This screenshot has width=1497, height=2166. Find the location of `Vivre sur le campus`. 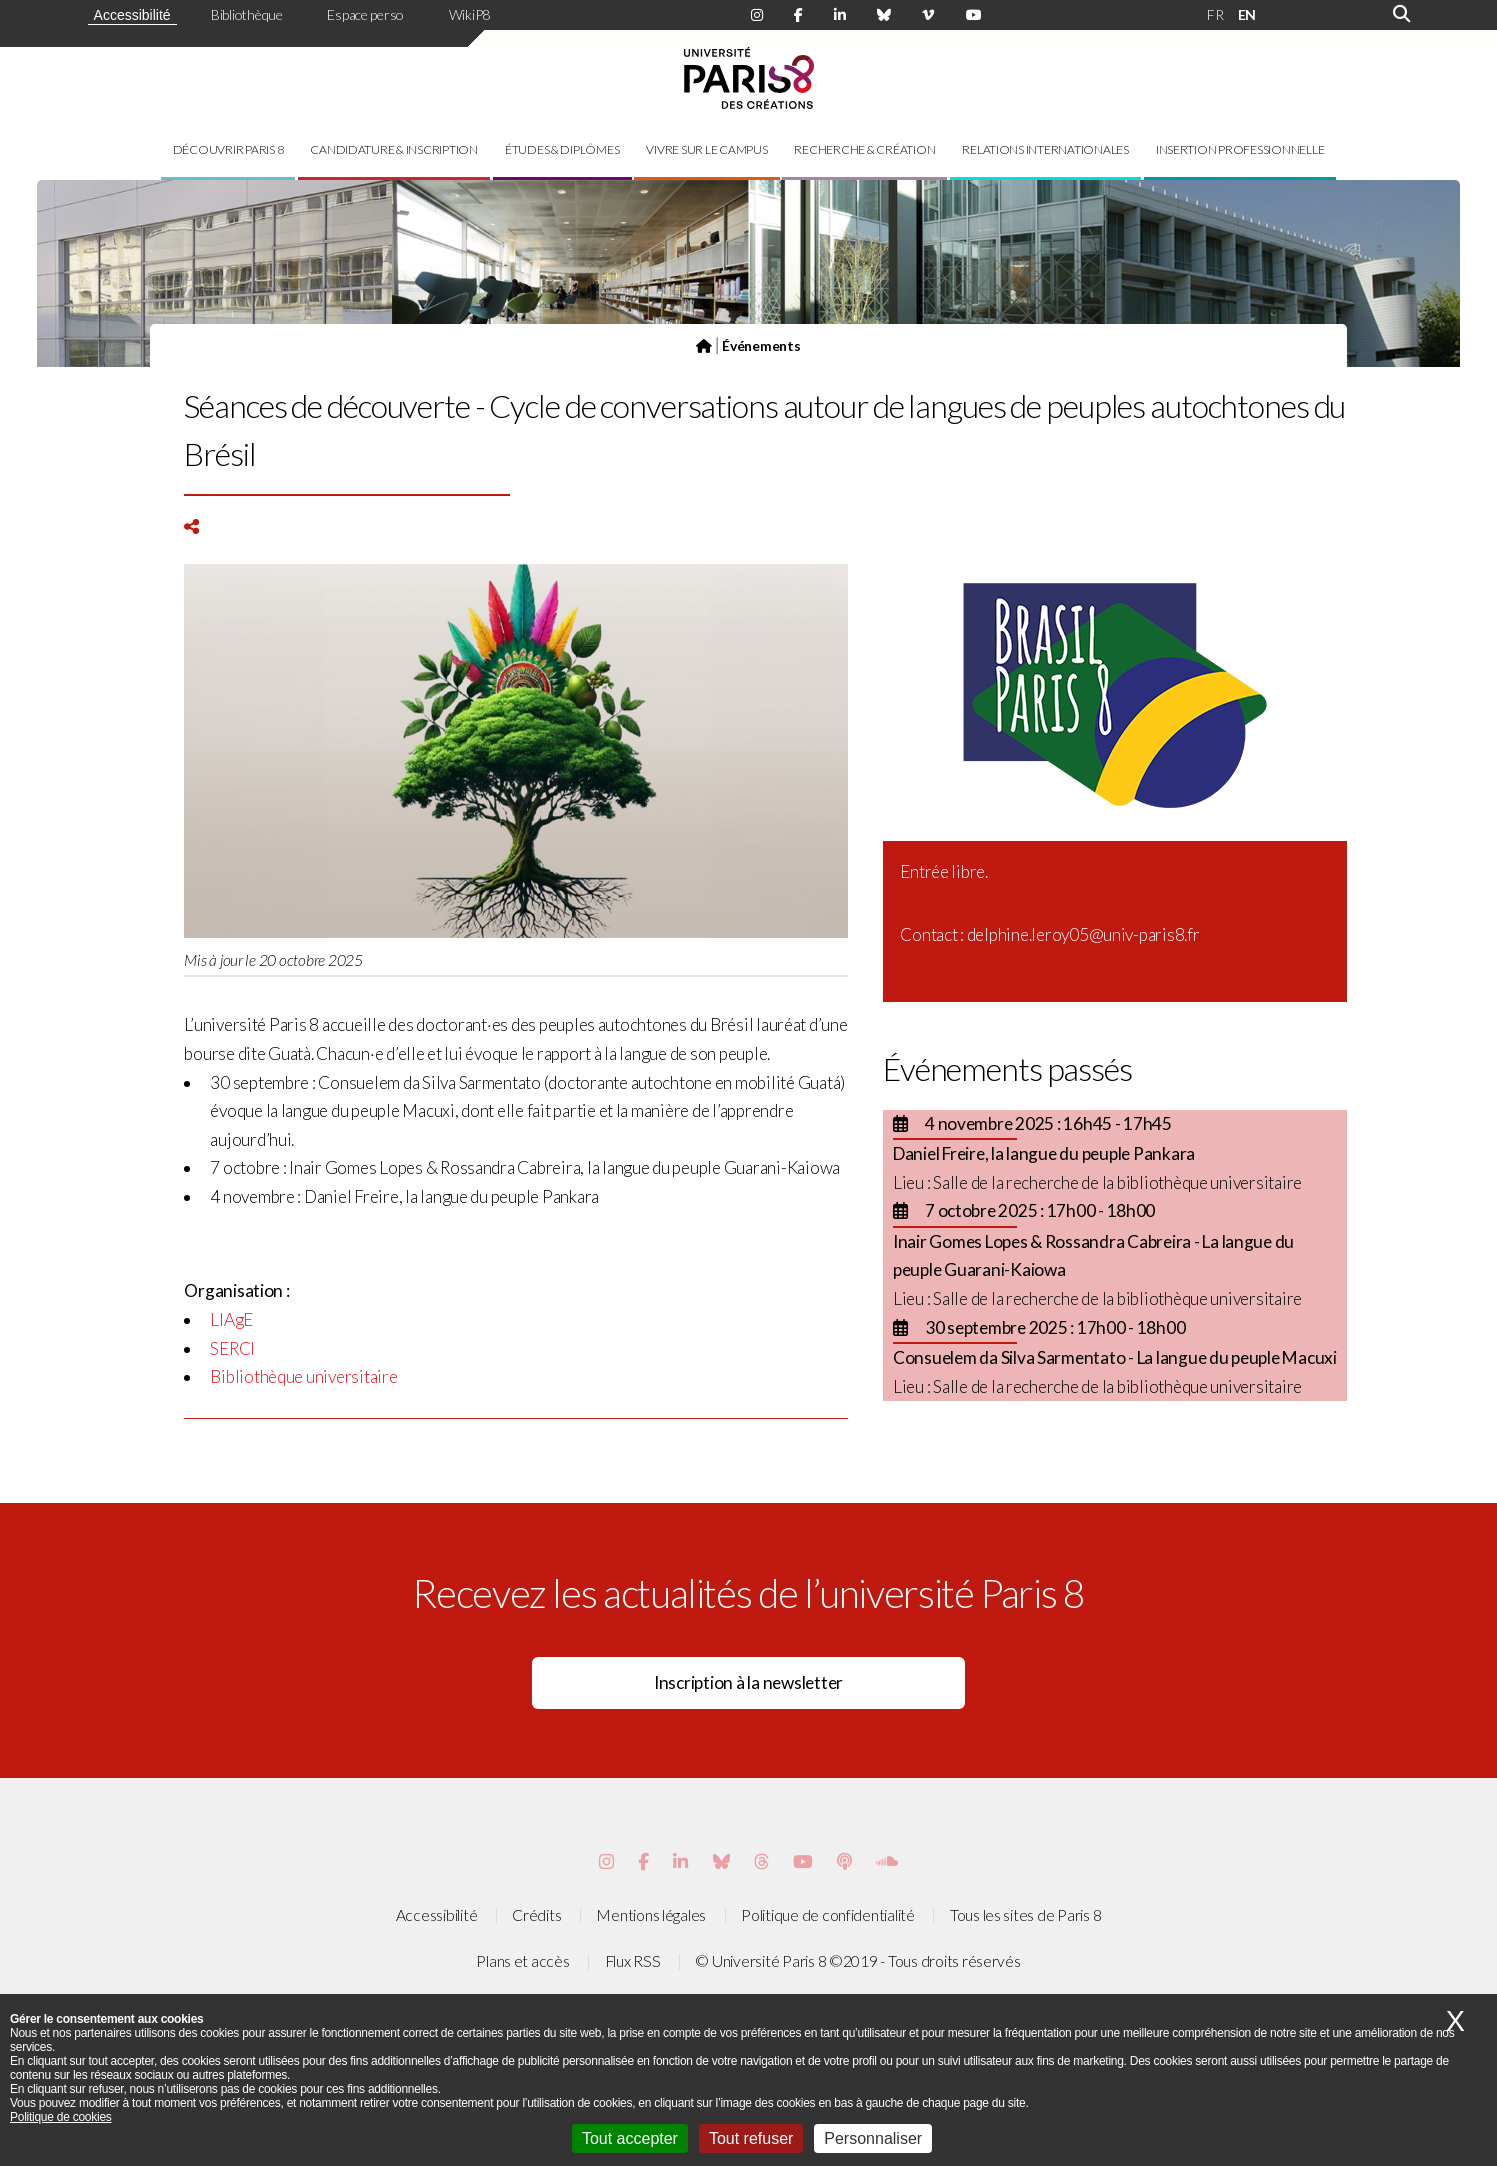

Vivre sur le campus is located at coordinates (706, 149).